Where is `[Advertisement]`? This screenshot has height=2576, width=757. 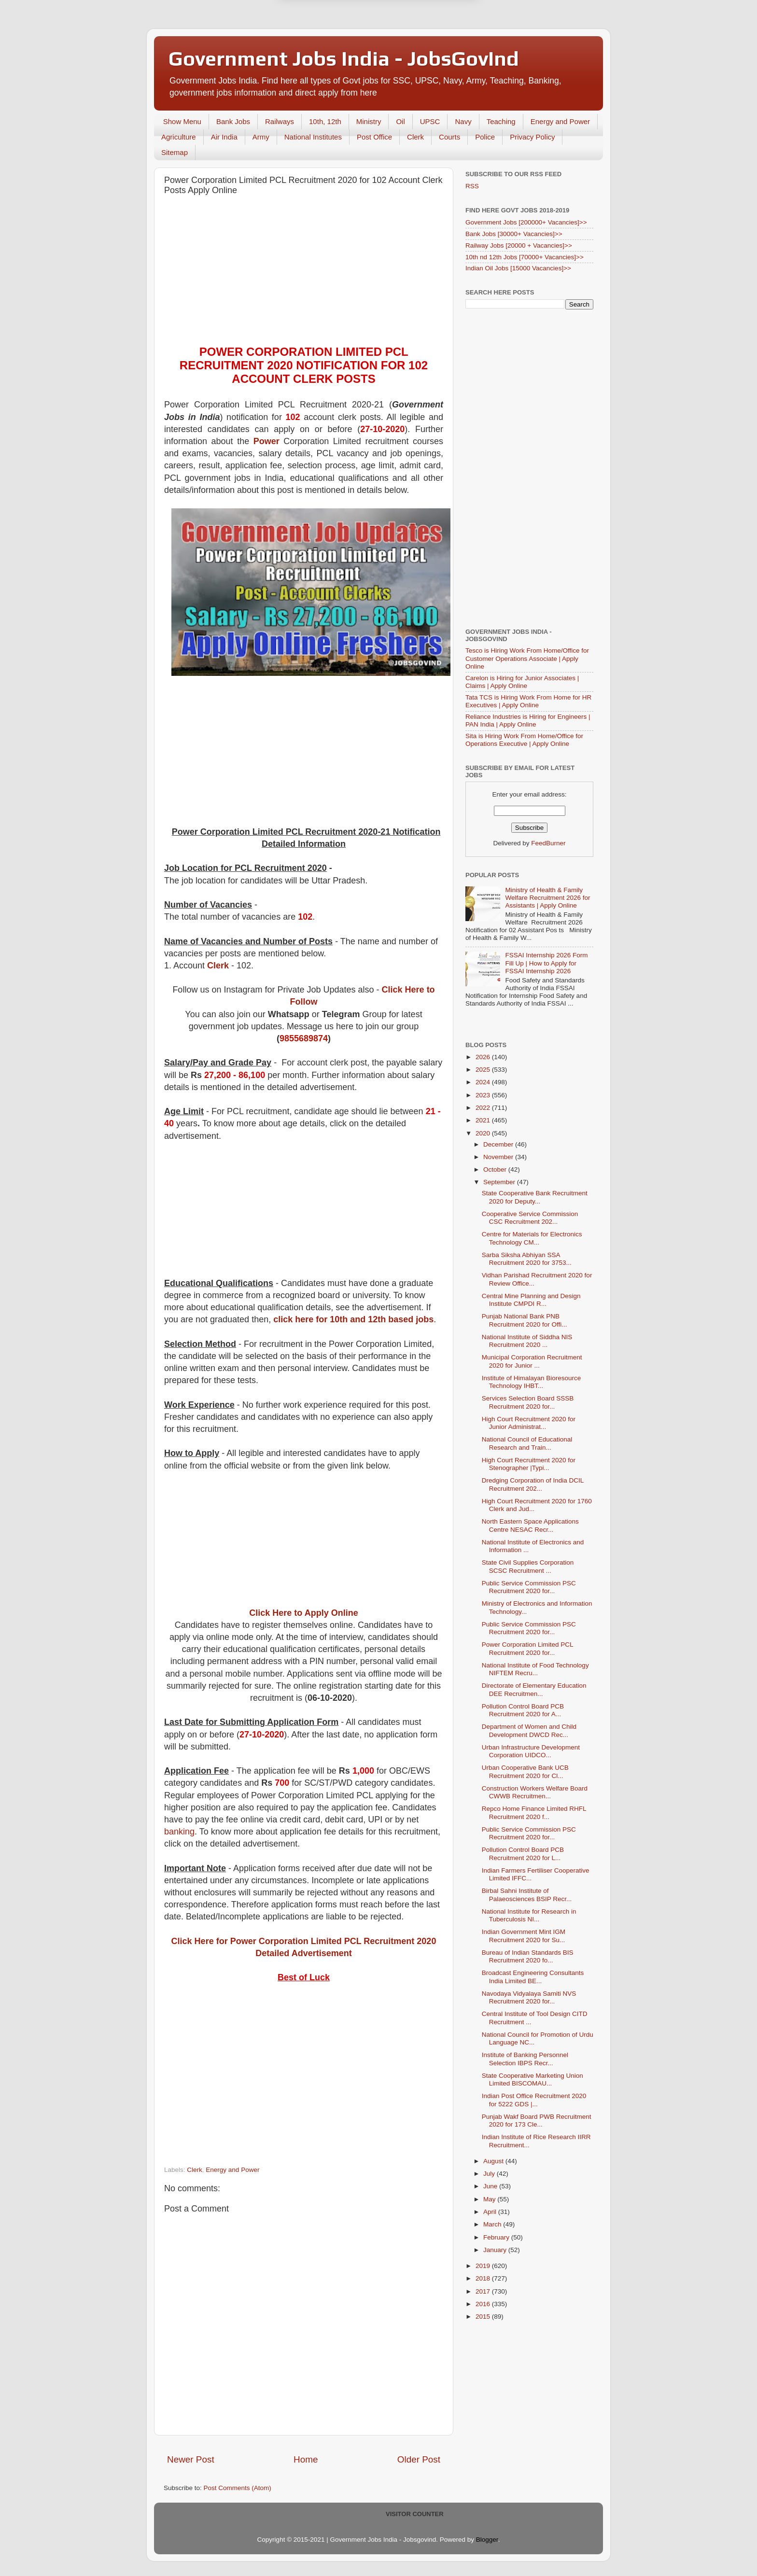
[Advertisement] is located at coordinates (303, 272).